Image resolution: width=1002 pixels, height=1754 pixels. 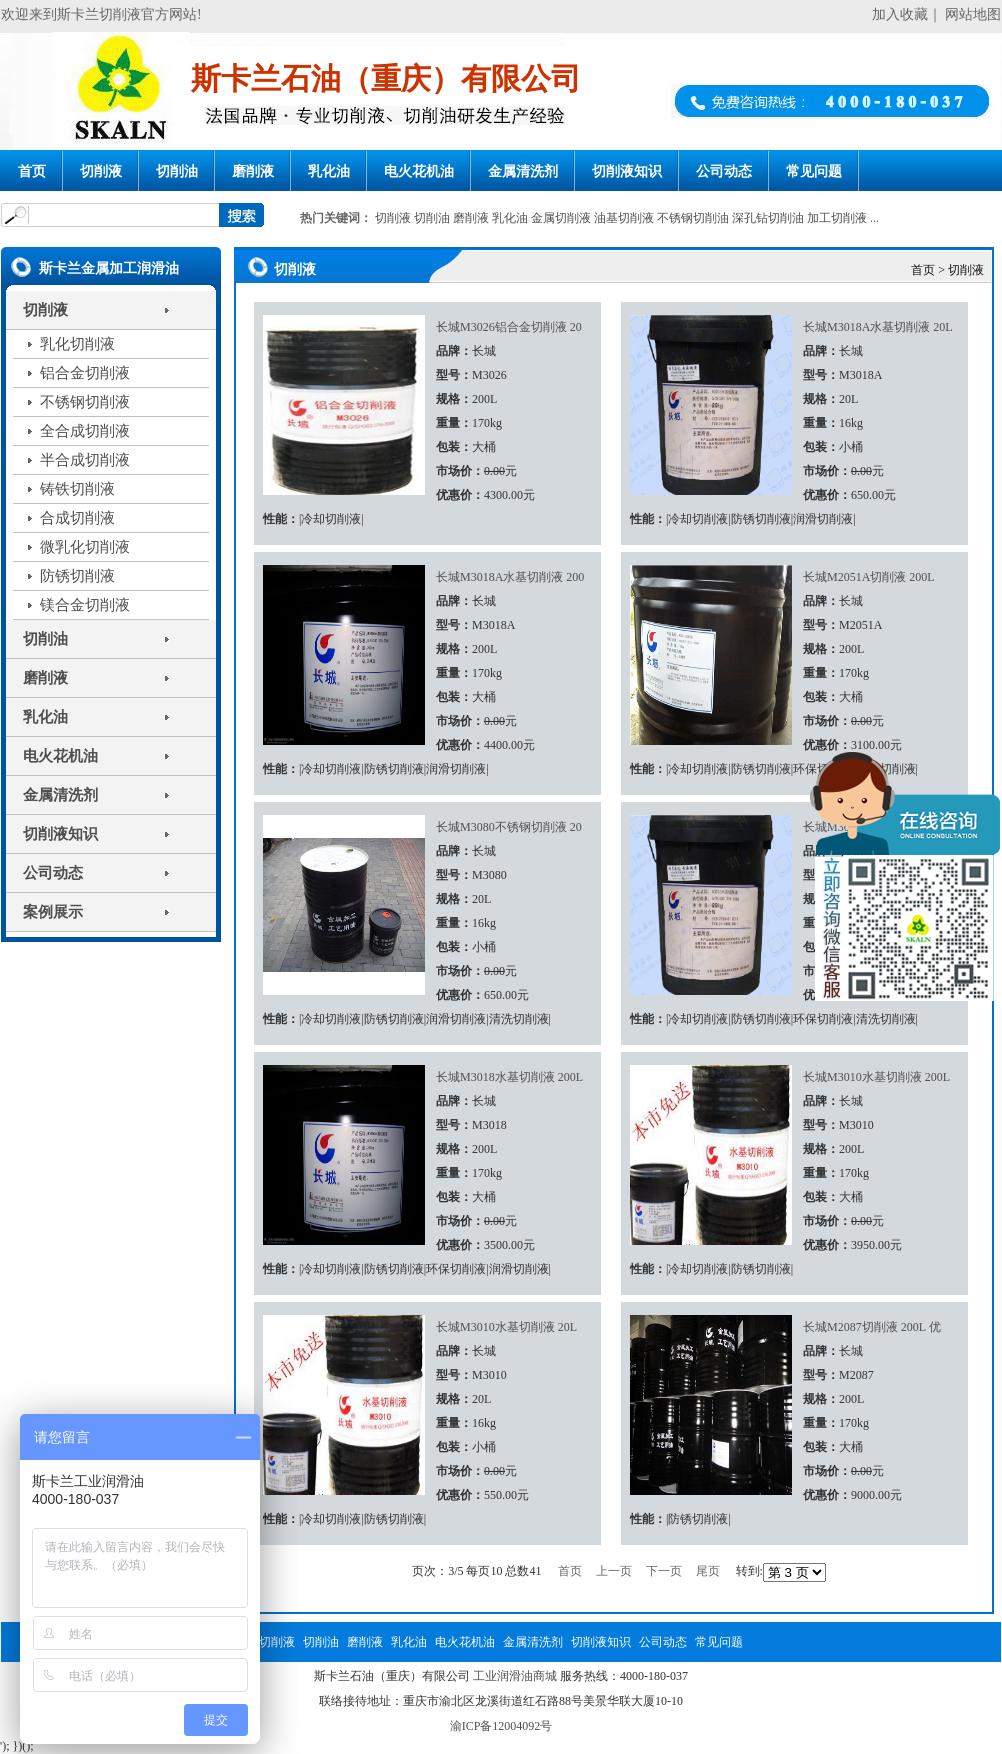 I want to click on 长城M3018A水基切削液 20L, so click(x=878, y=327).